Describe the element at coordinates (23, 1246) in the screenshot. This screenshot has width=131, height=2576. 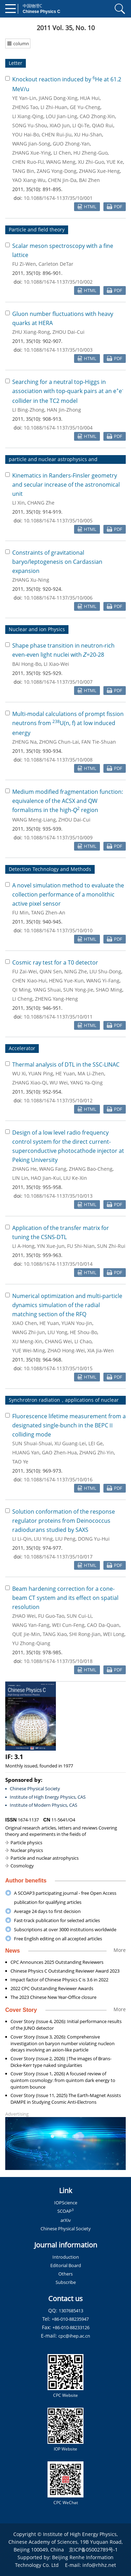
I see `LI A-Hong` at that location.